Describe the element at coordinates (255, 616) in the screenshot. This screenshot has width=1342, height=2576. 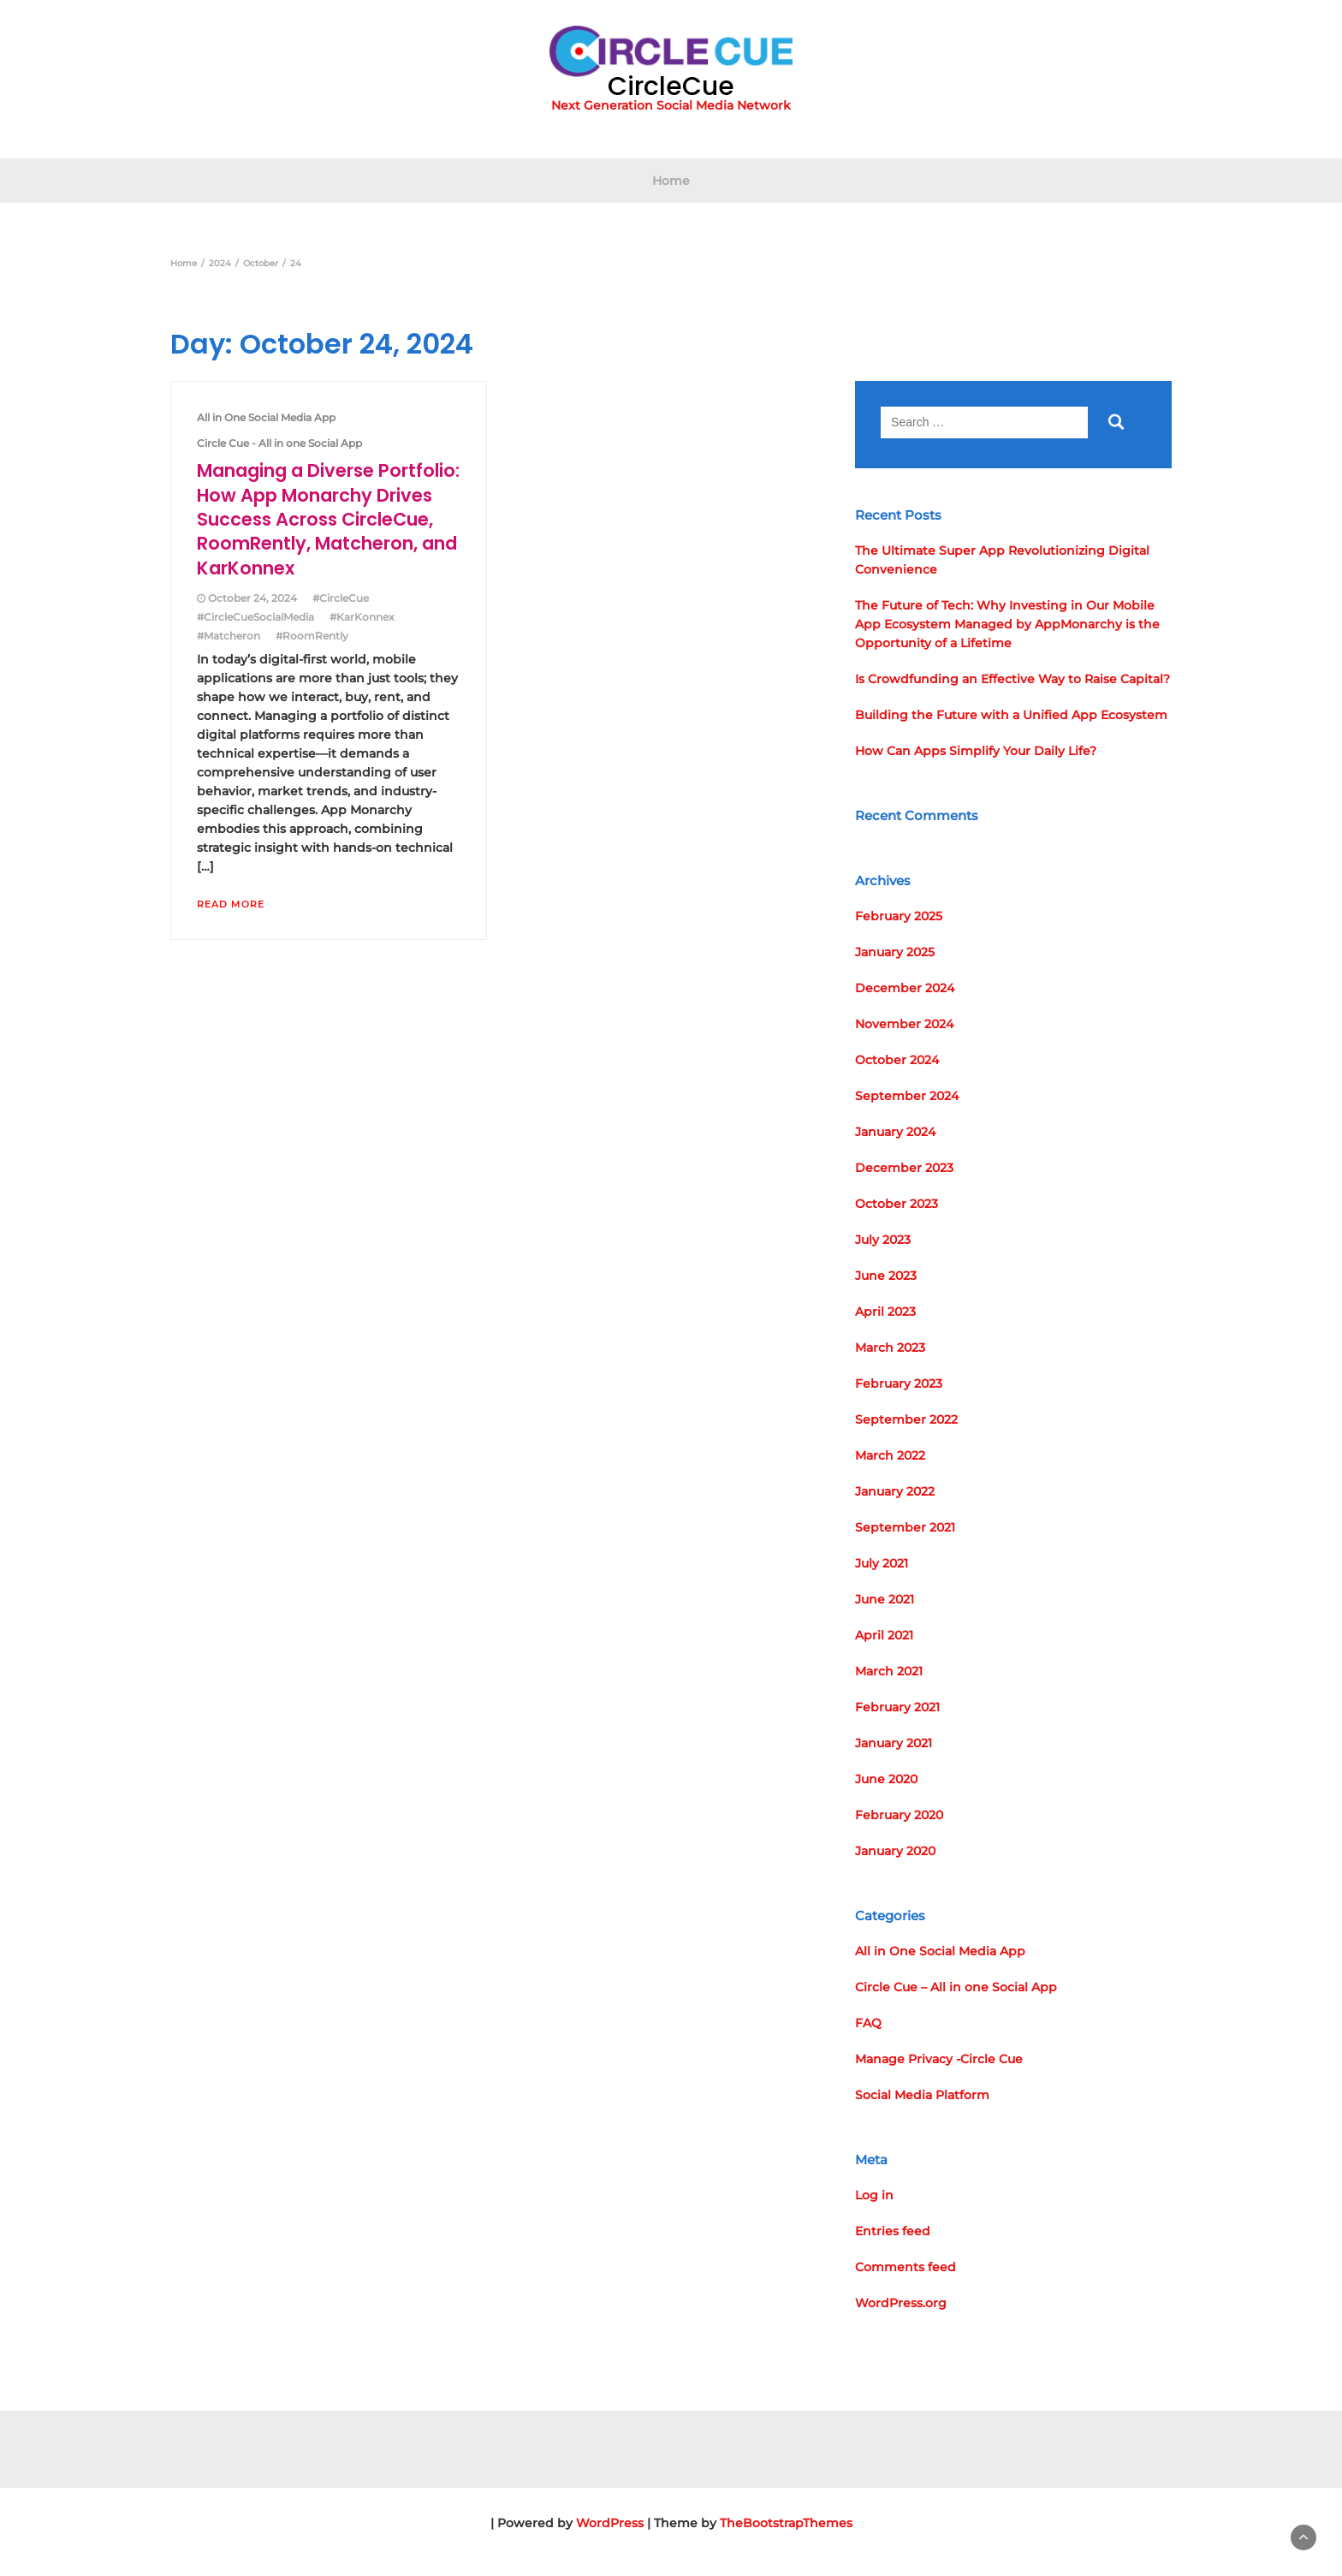
I see `#CircleCueSocialMedia` at that location.